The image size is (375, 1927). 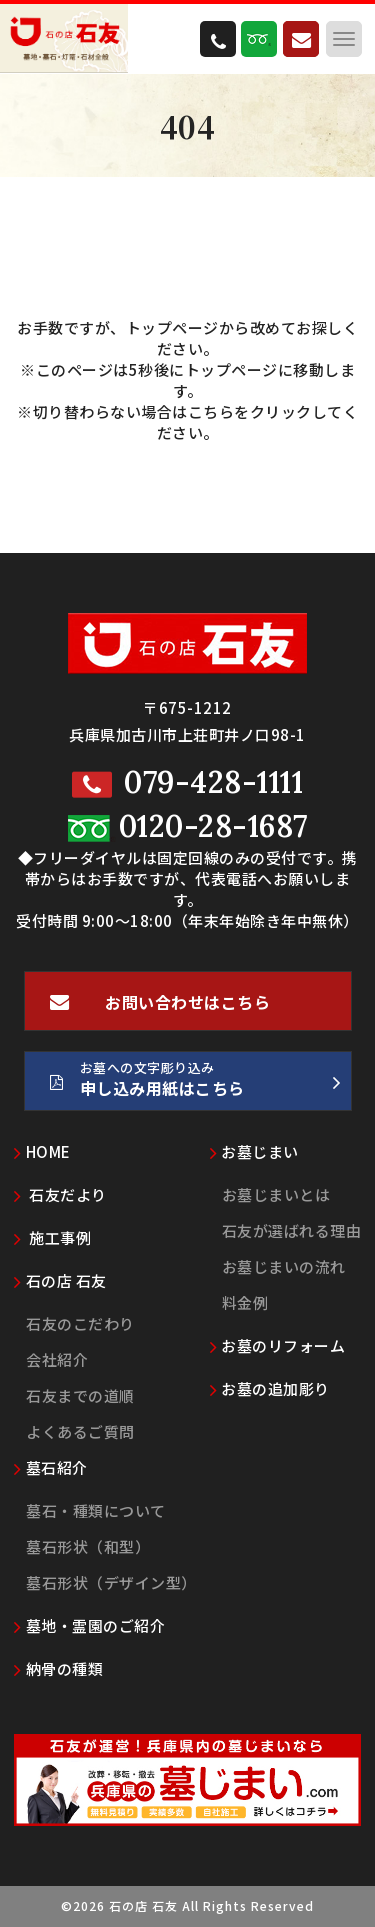 I want to click on 石友までの道順, so click(x=80, y=1395).